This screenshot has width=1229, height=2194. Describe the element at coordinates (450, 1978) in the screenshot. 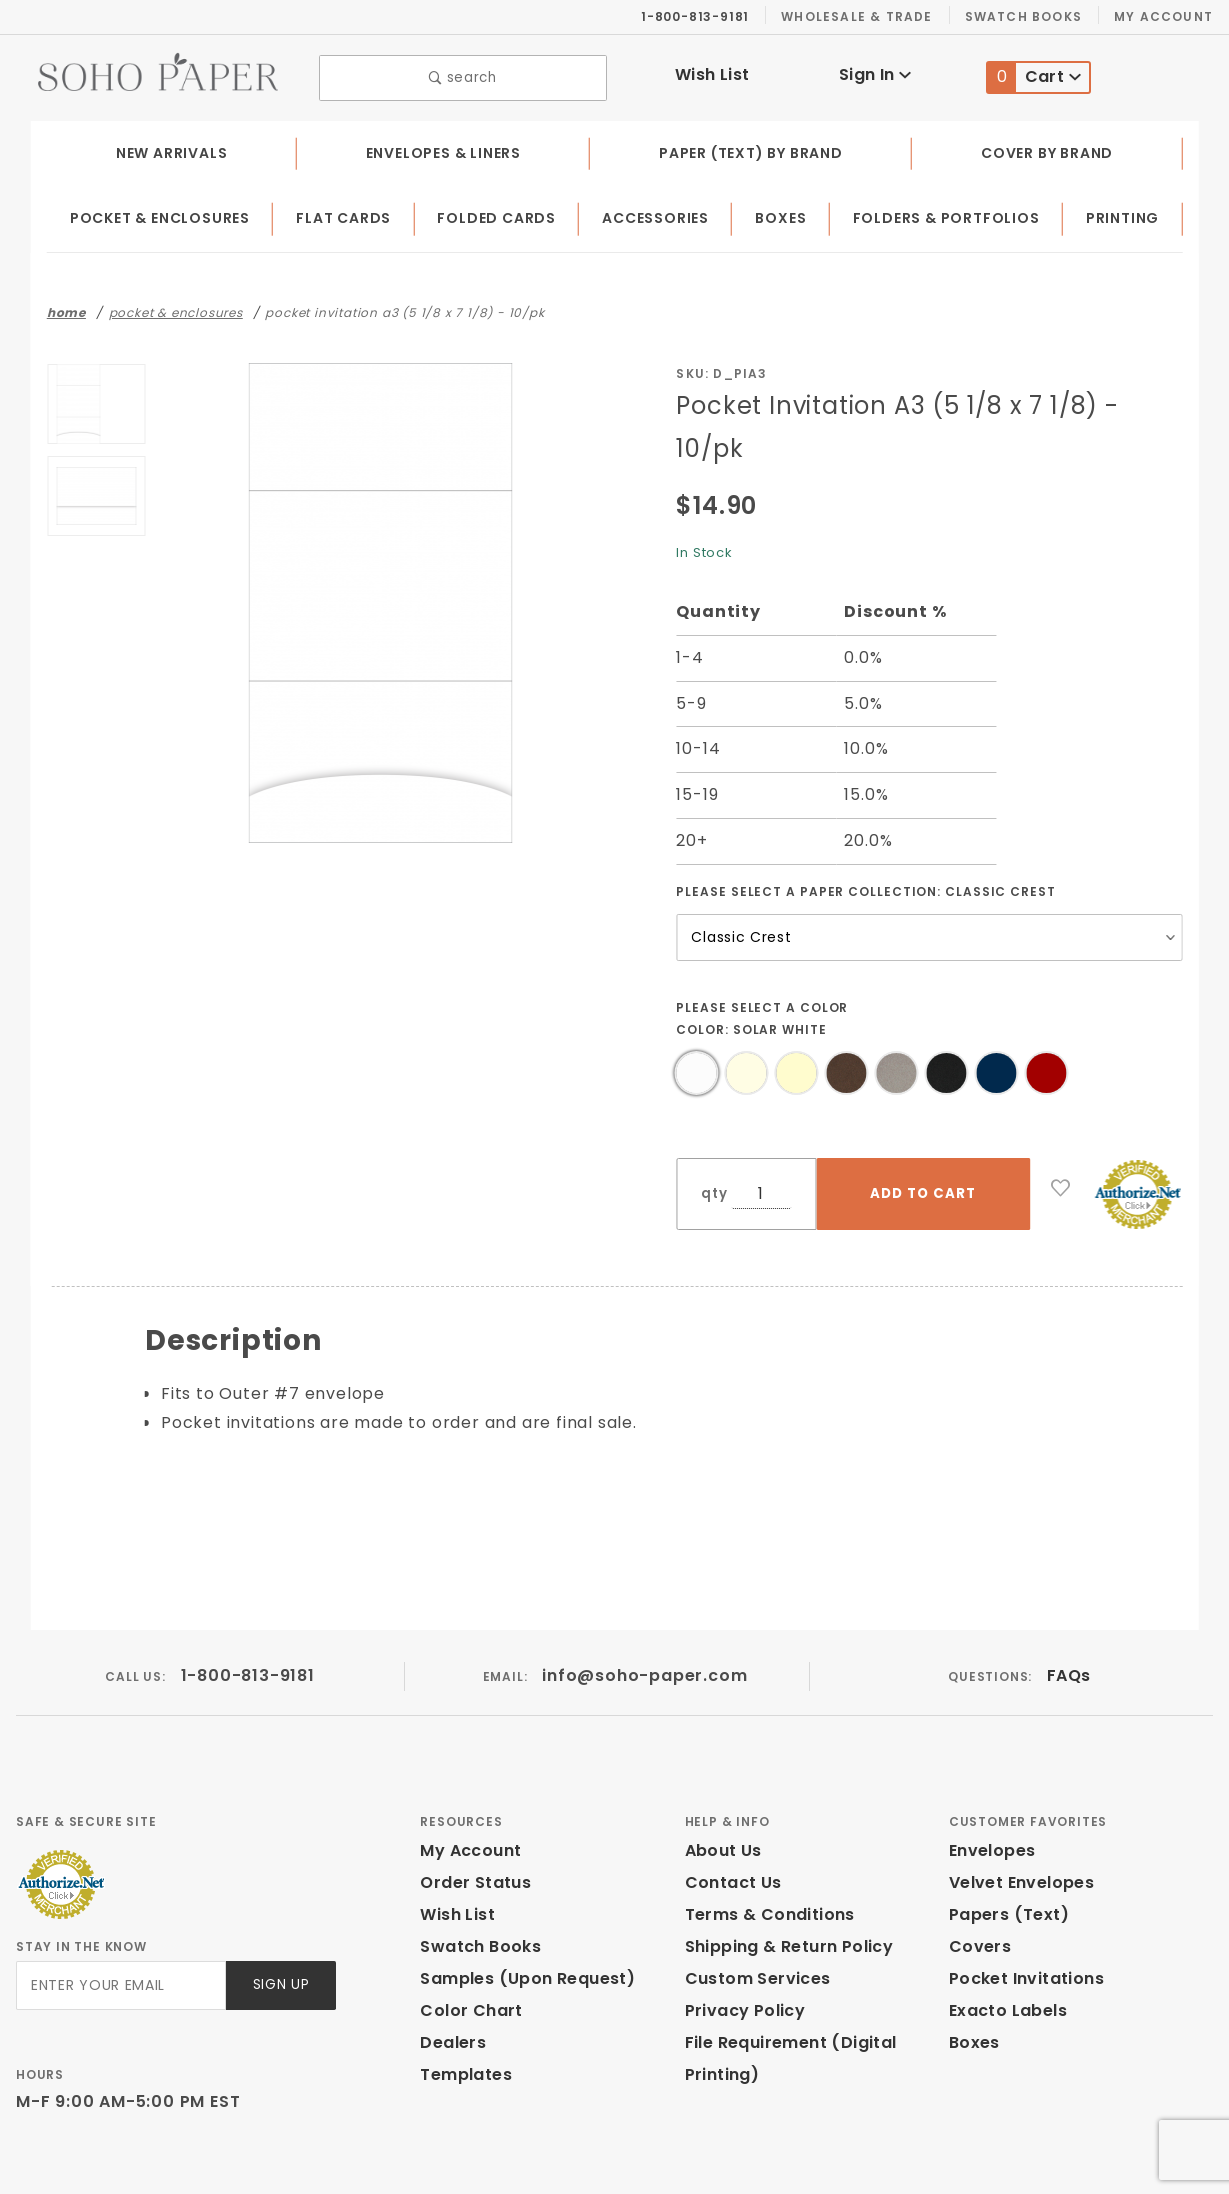

I see `Dealers` at that location.